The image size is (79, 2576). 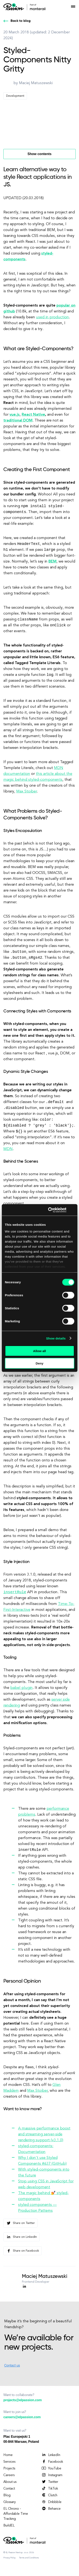 What do you see at coordinates (50, 2464) in the screenshot?
I see `LinkedIn` at bounding box center [50, 2464].